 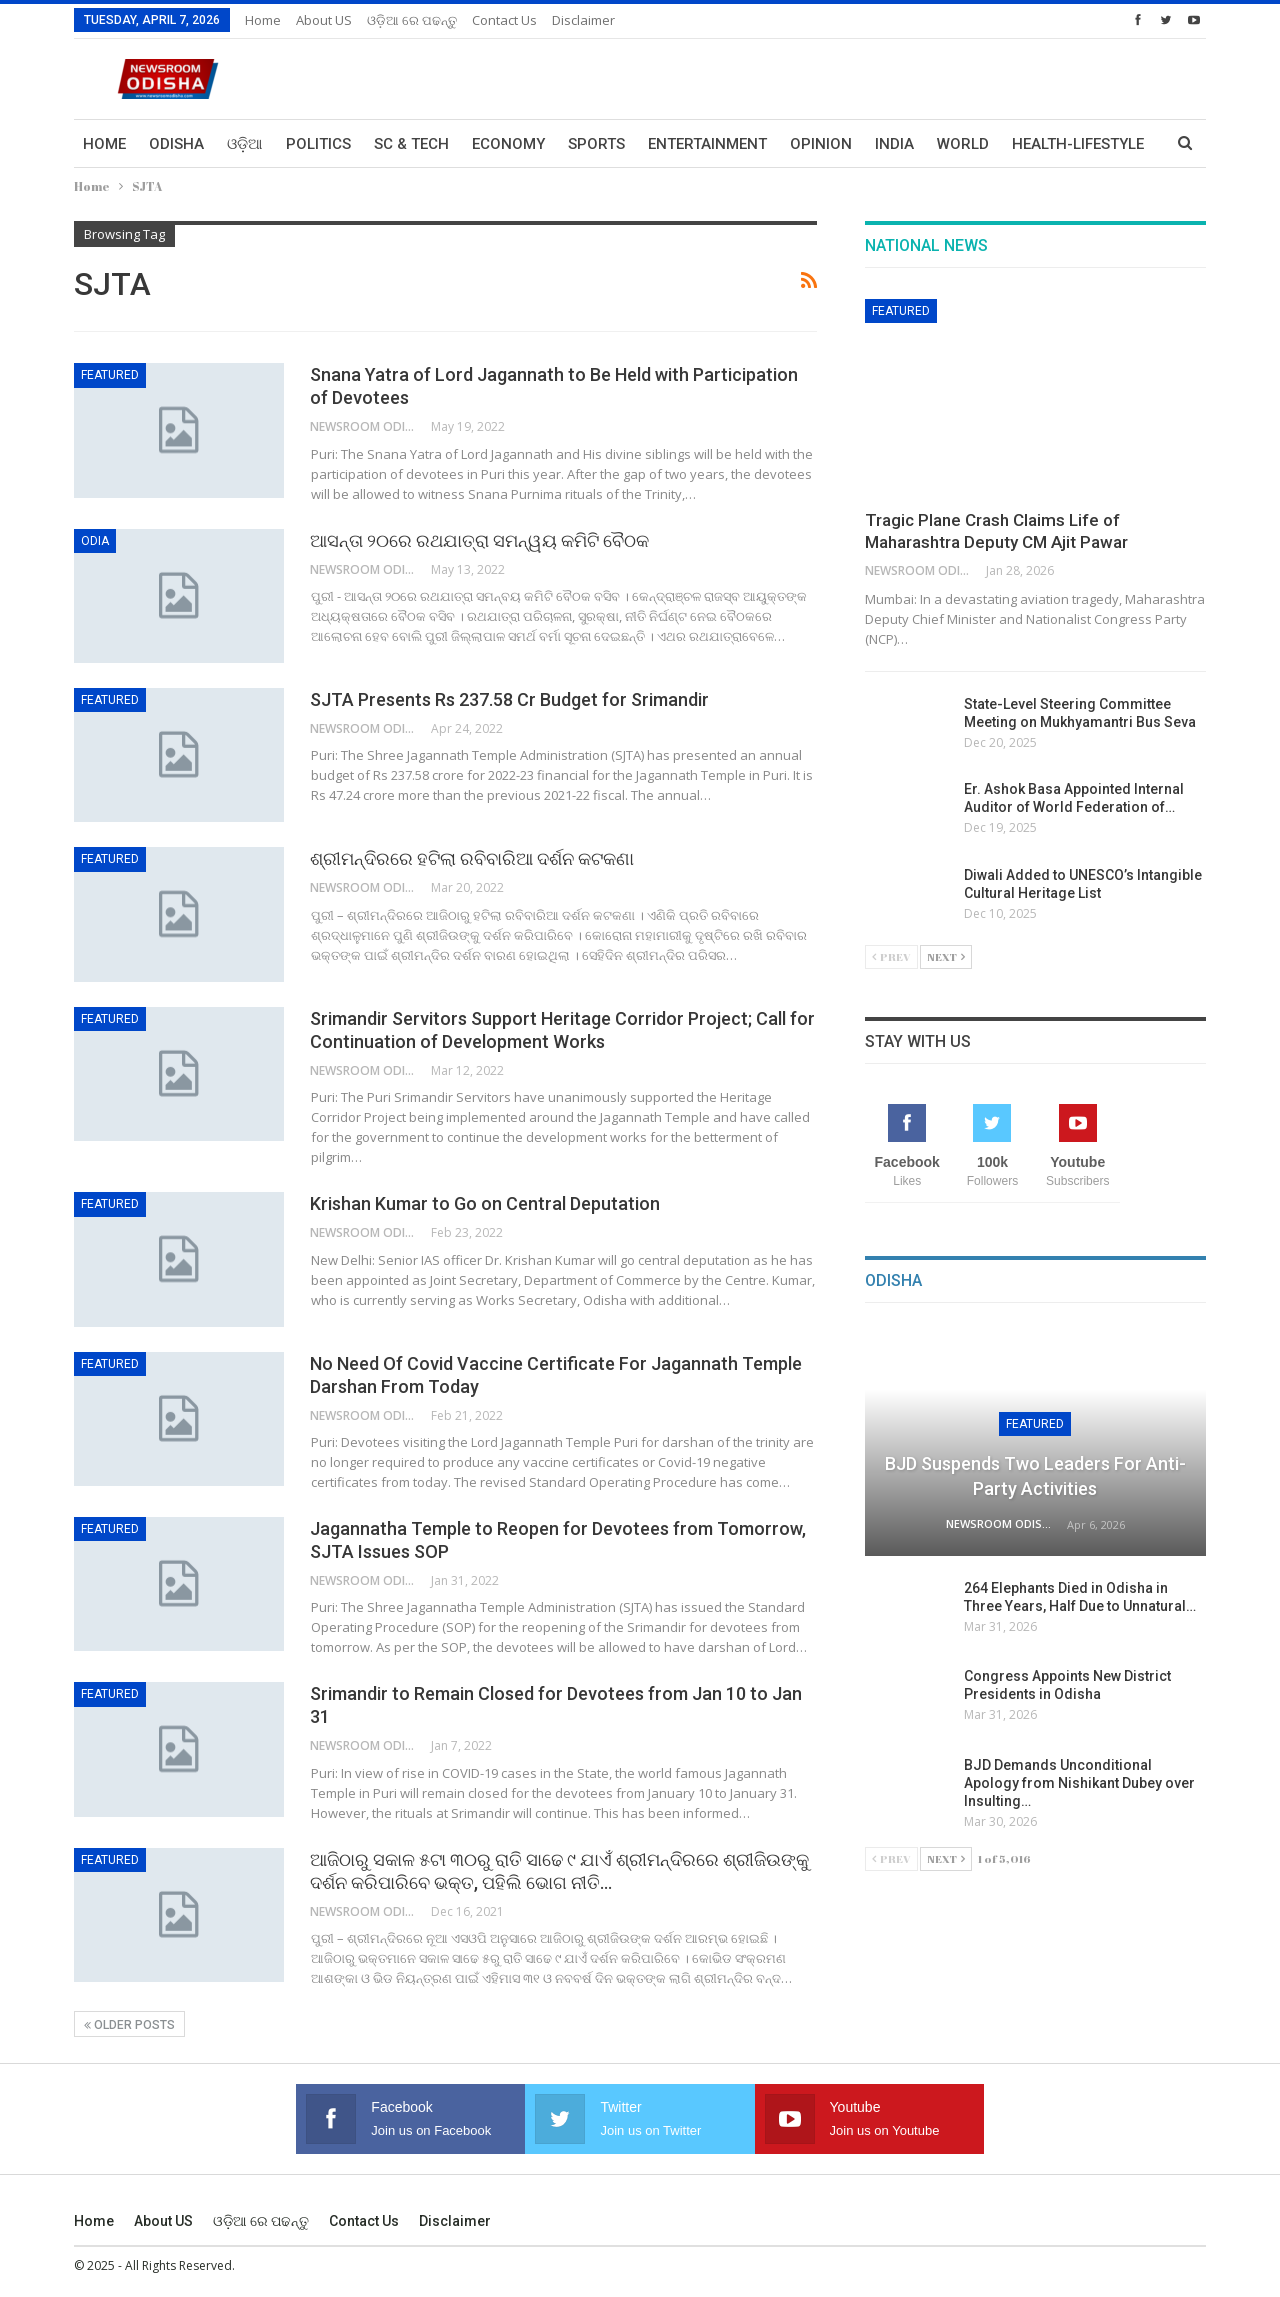 What do you see at coordinates (504, 20) in the screenshot?
I see `Contact us` at bounding box center [504, 20].